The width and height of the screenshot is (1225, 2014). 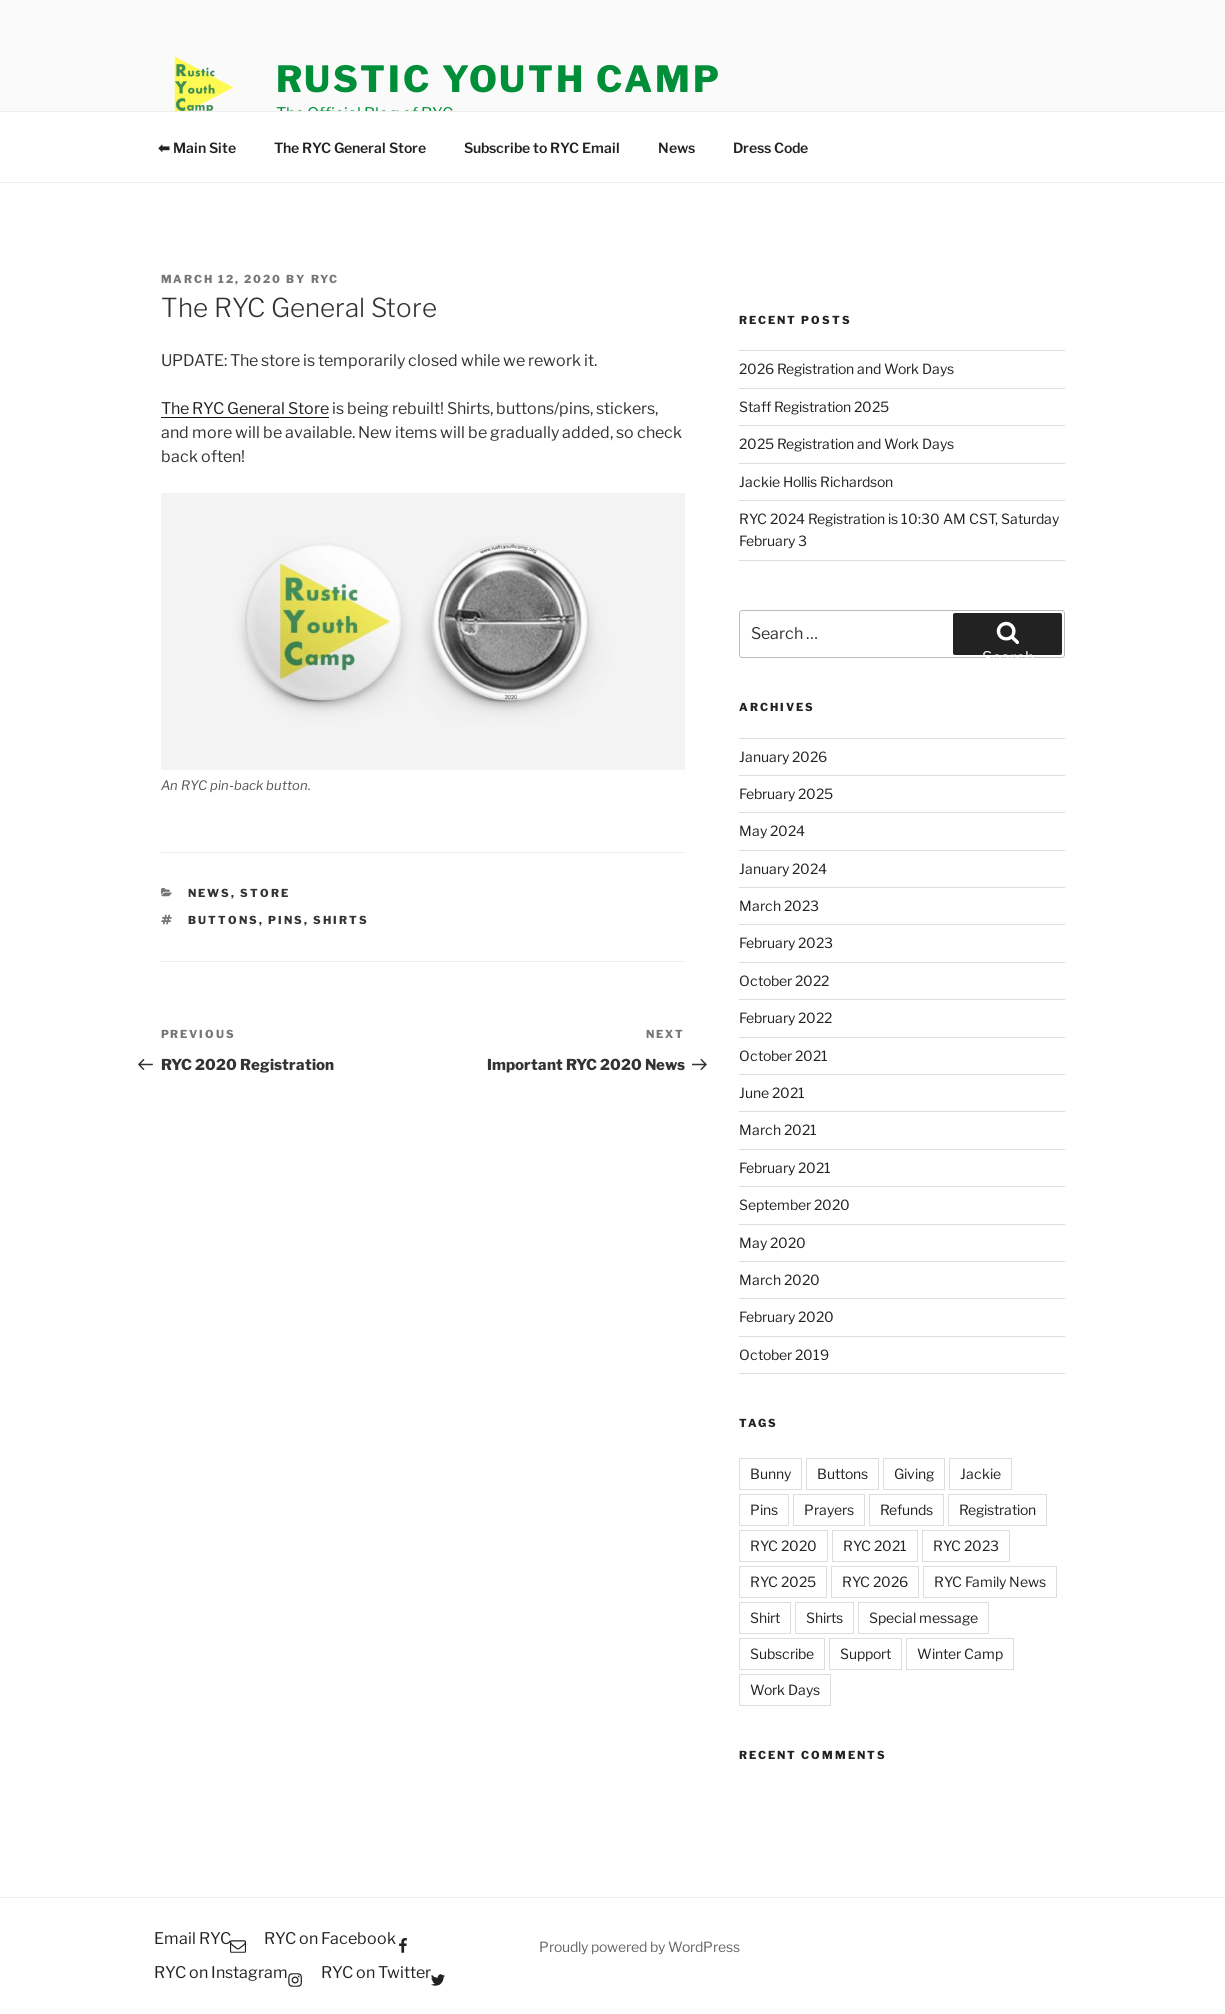 I want to click on Shirt, so click(x=765, y=1617).